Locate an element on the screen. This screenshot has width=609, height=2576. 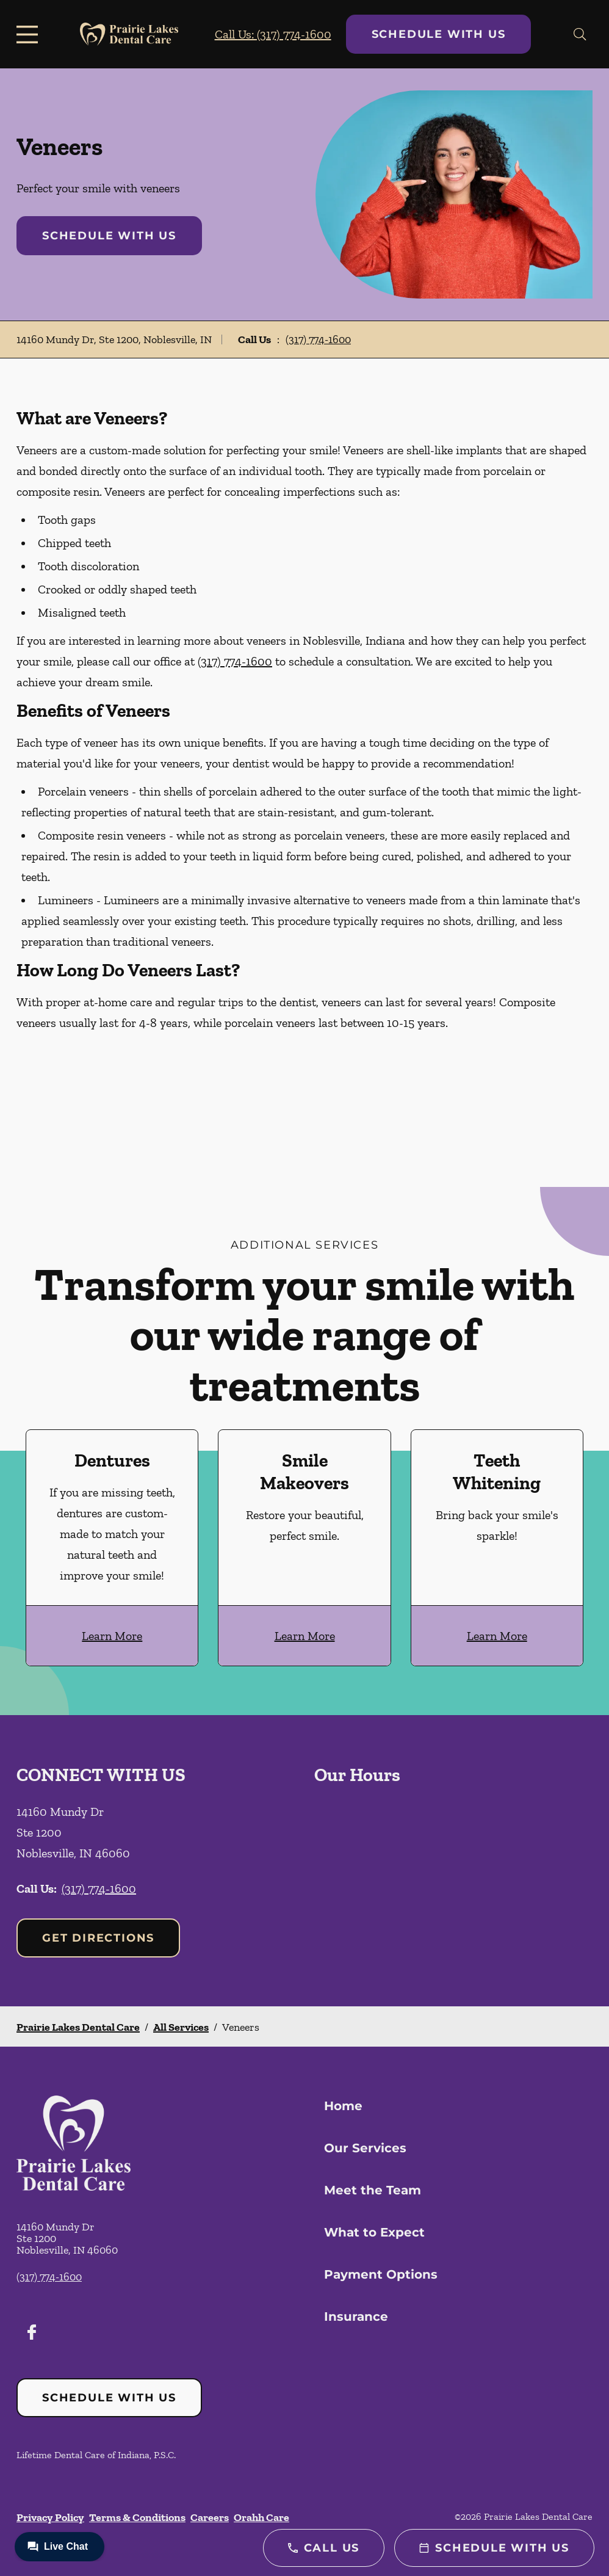
Call Us: (317) 774-1600 is located at coordinates (273, 34).